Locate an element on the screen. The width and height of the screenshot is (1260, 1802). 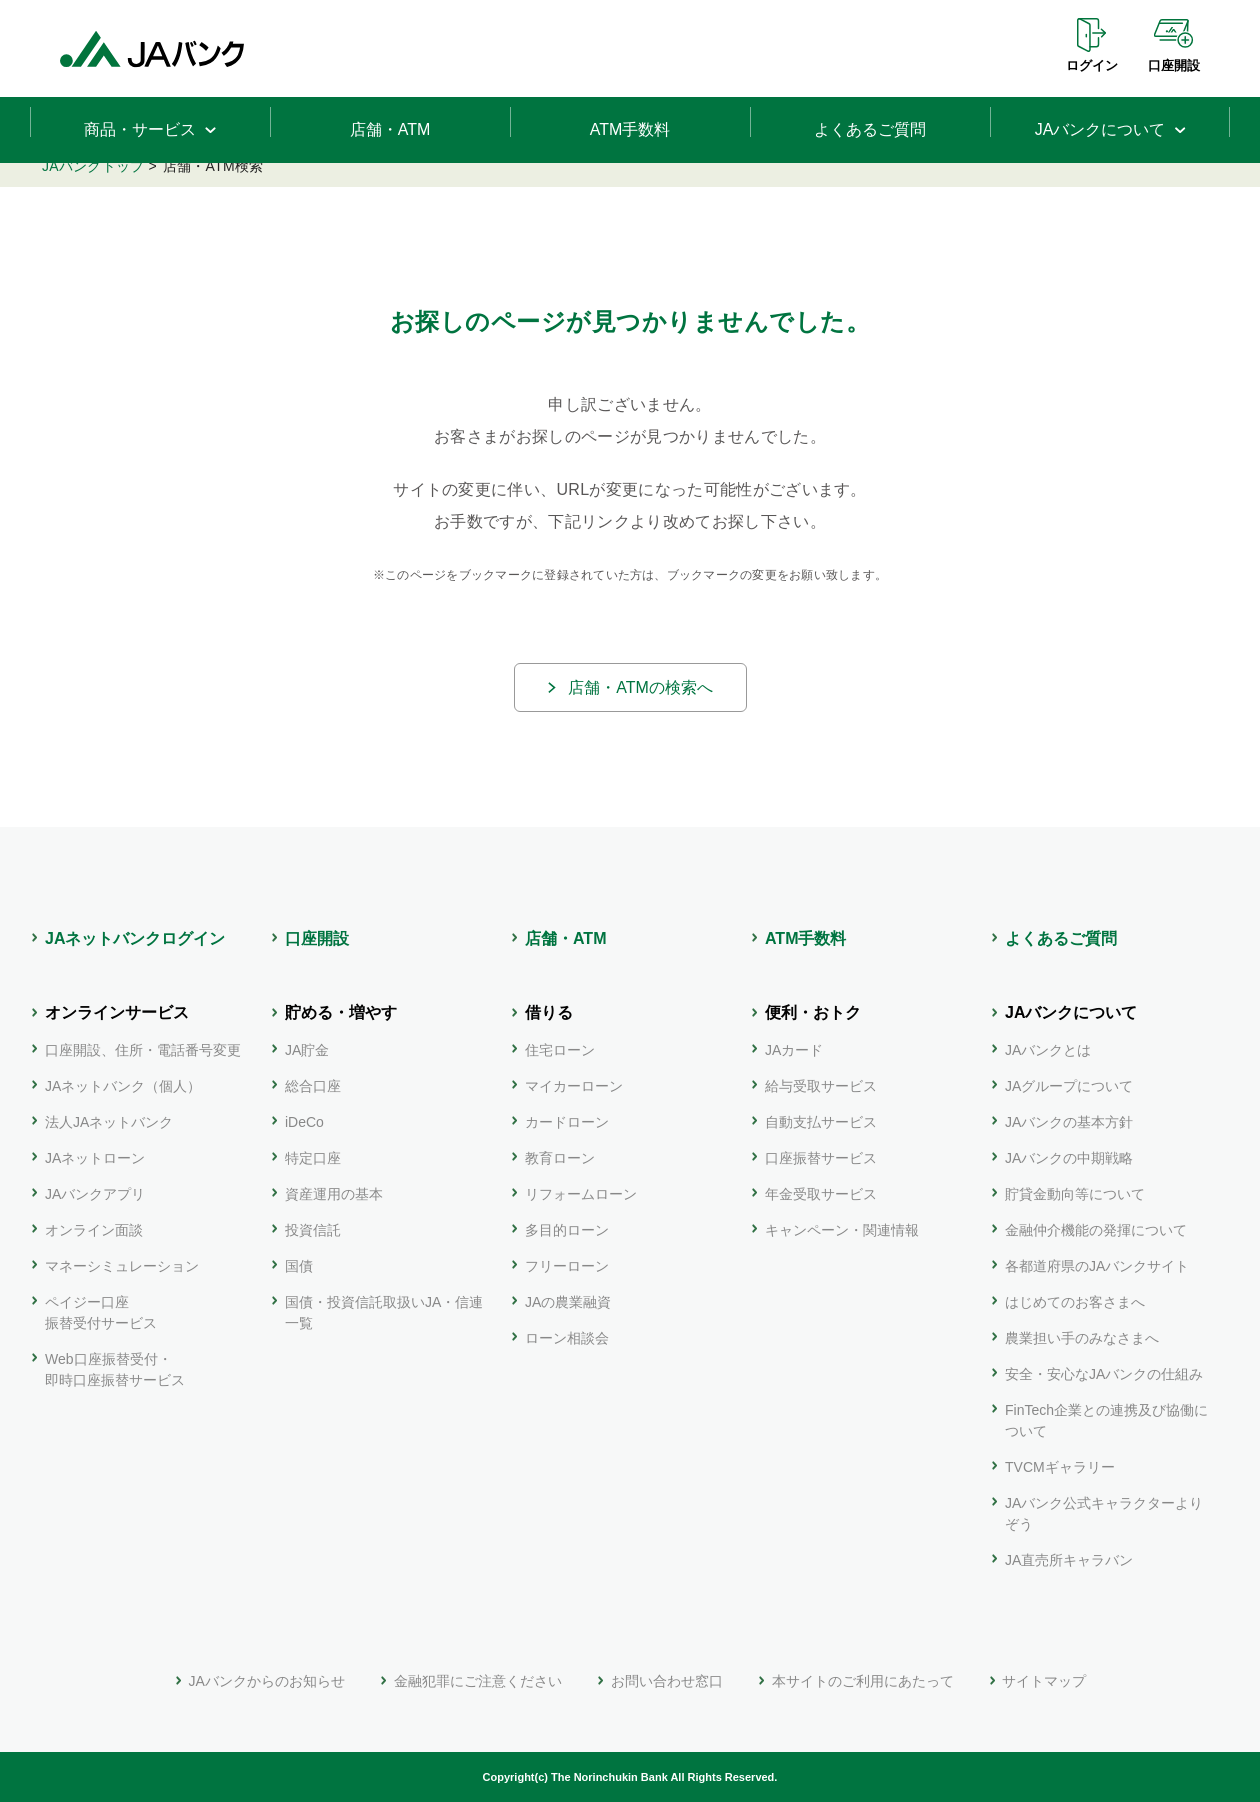
JAバンクからのお知らせ is located at coordinates (267, 1681).